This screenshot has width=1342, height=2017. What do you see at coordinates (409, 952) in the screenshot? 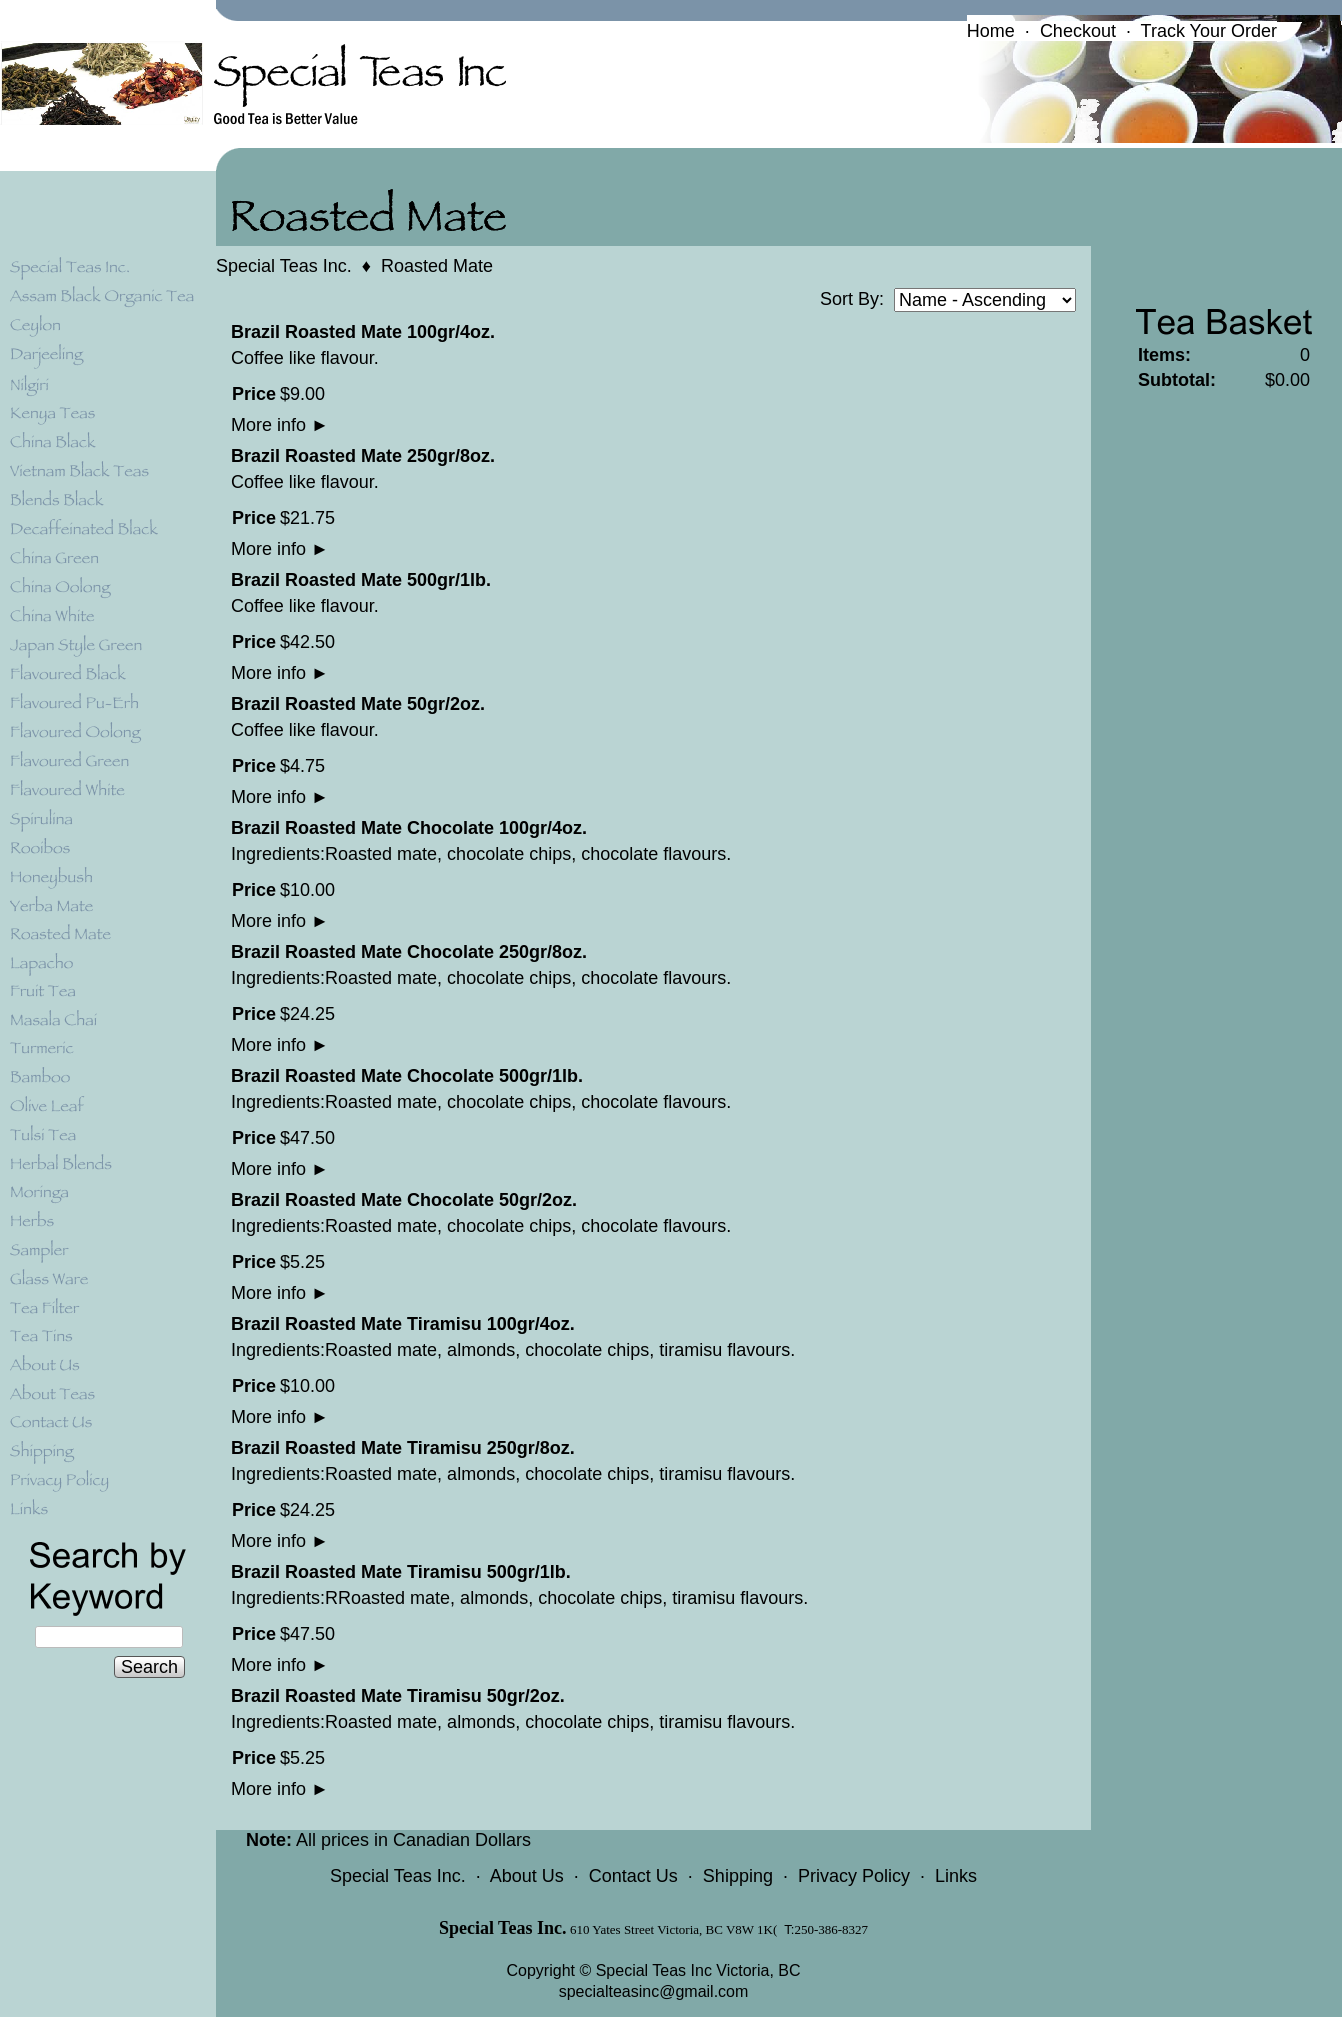
I see `Brazil Roasted Mate Chocolate 250gr/8oz.` at bounding box center [409, 952].